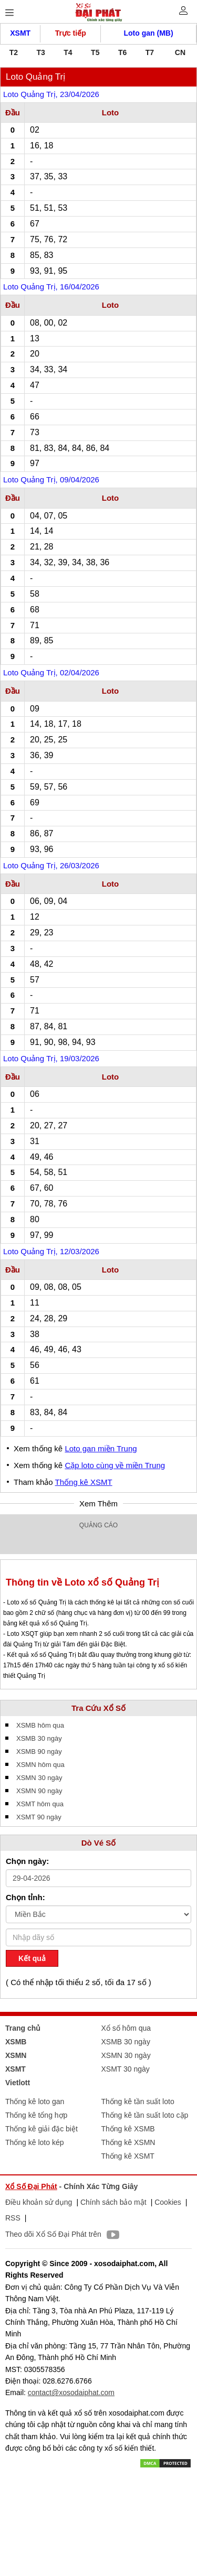 Image resolution: width=197 pixels, height=2576 pixels. What do you see at coordinates (101, 1448) in the screenshot?
I see `Loto gan miền Trung` at bounding box center [101, 1448].